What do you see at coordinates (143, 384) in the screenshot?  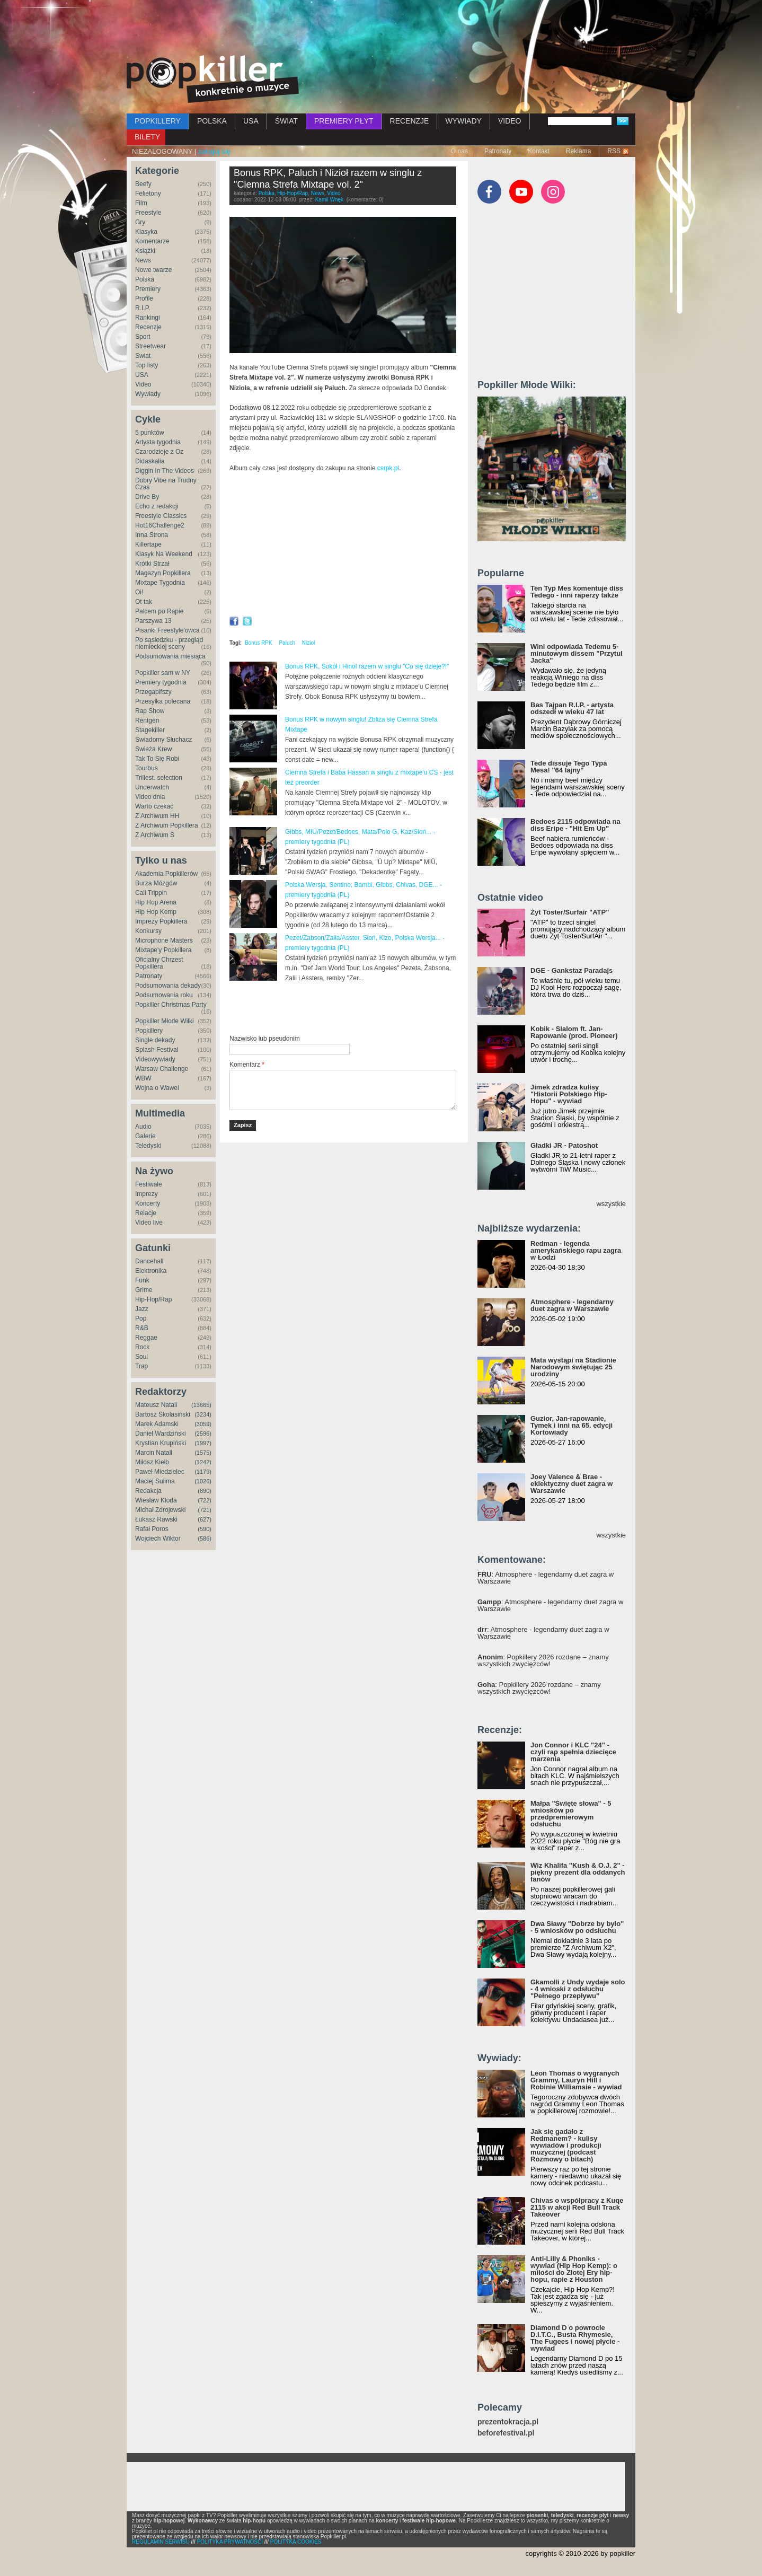 I see `Video` at bounding box center [143, 384].